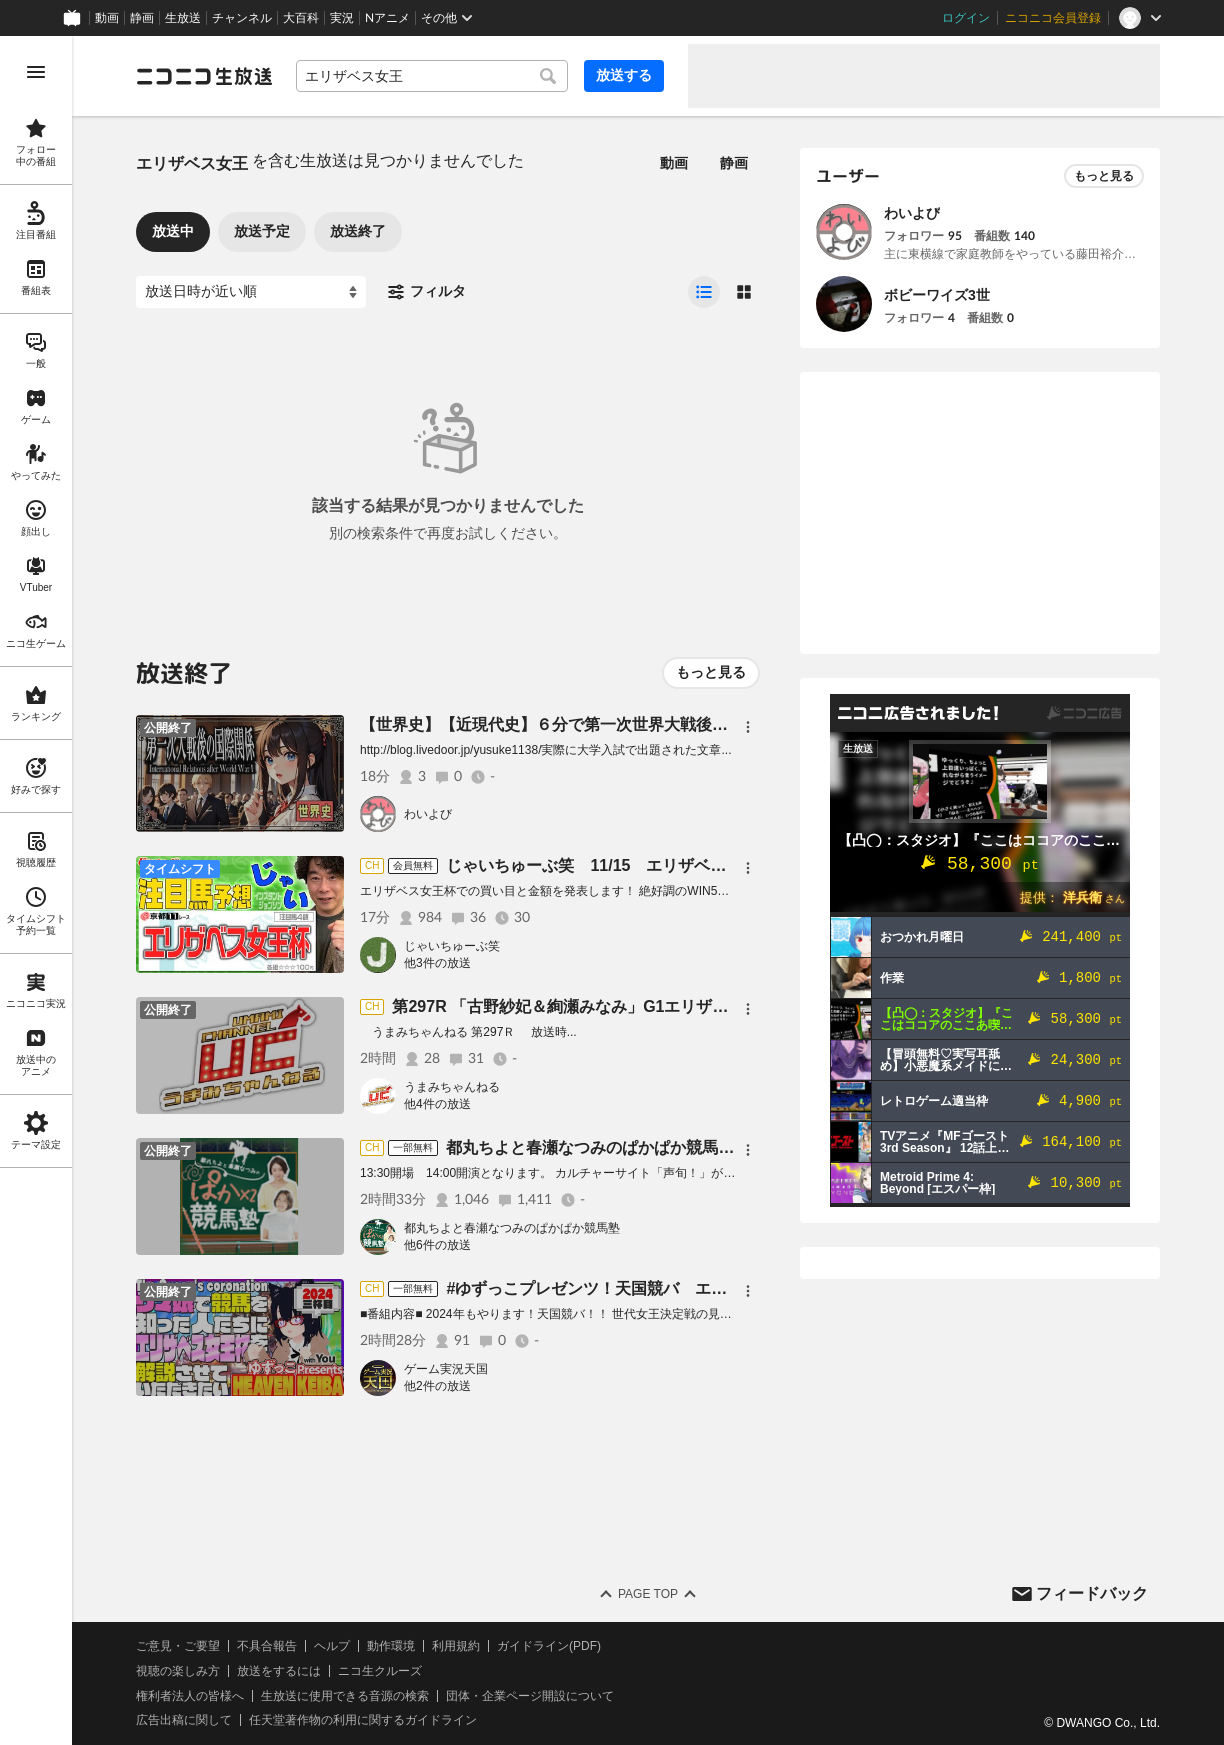 The width and height of the screenshot is (1224, 1745). I want to click on 放送をするには, so click(279, 1671).